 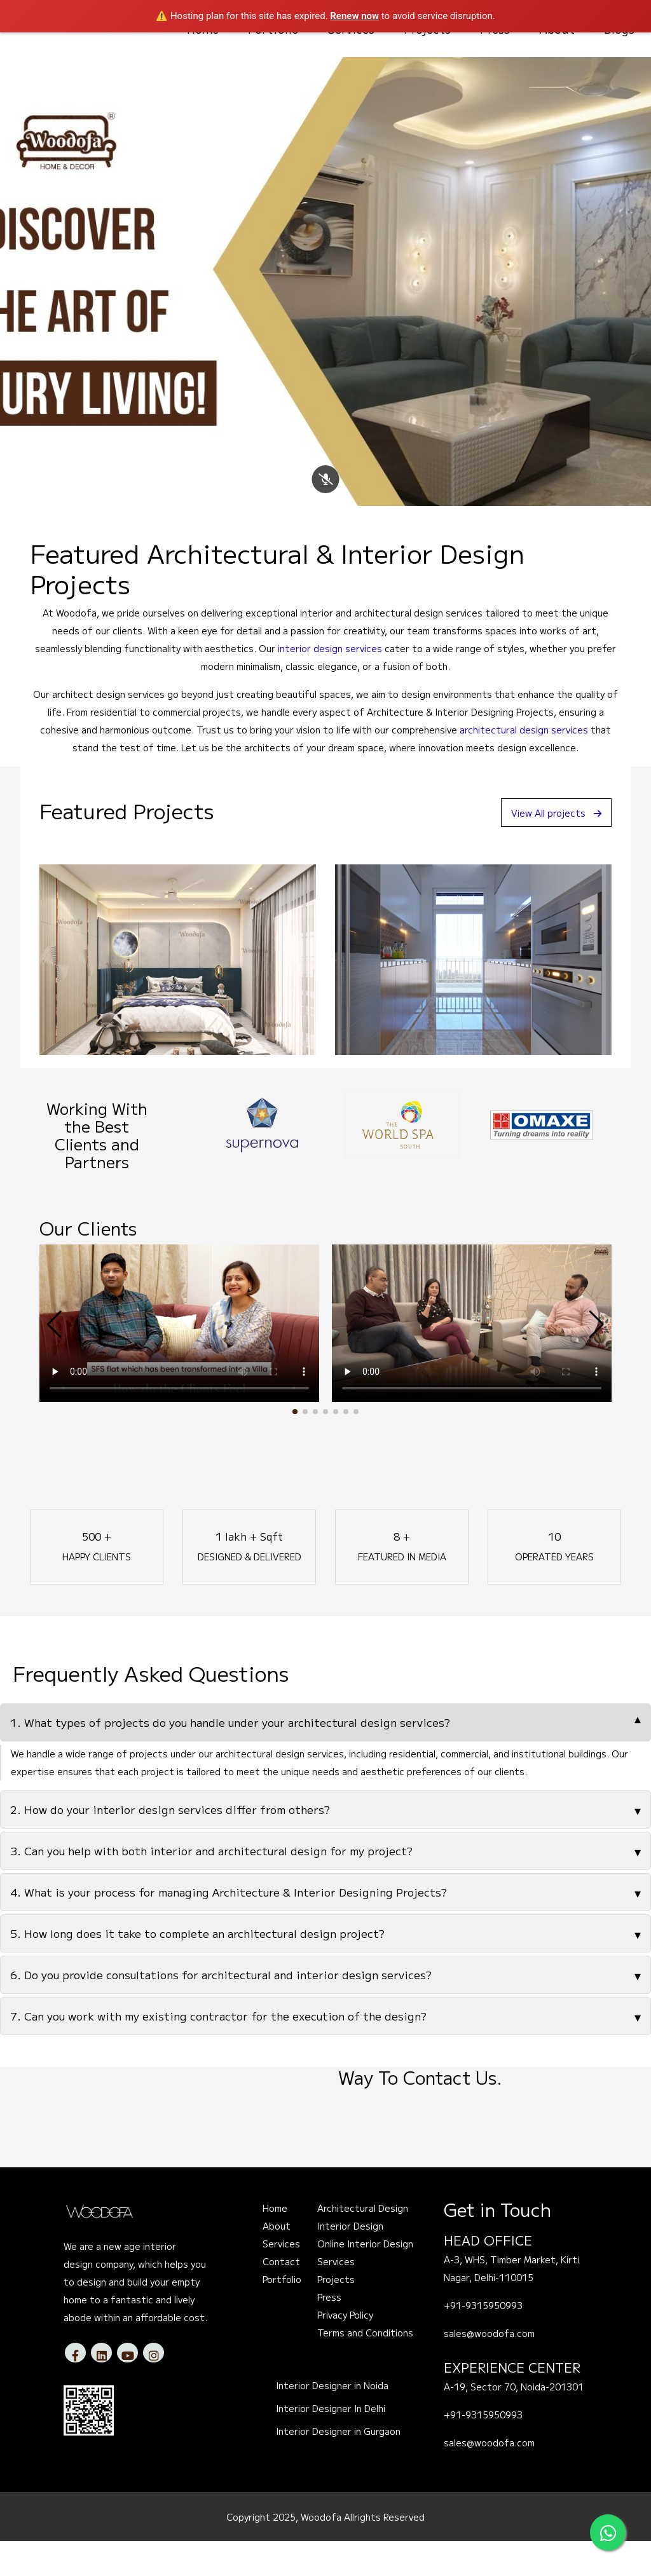 I want to click on View All projects, so click(x=549, y=847).